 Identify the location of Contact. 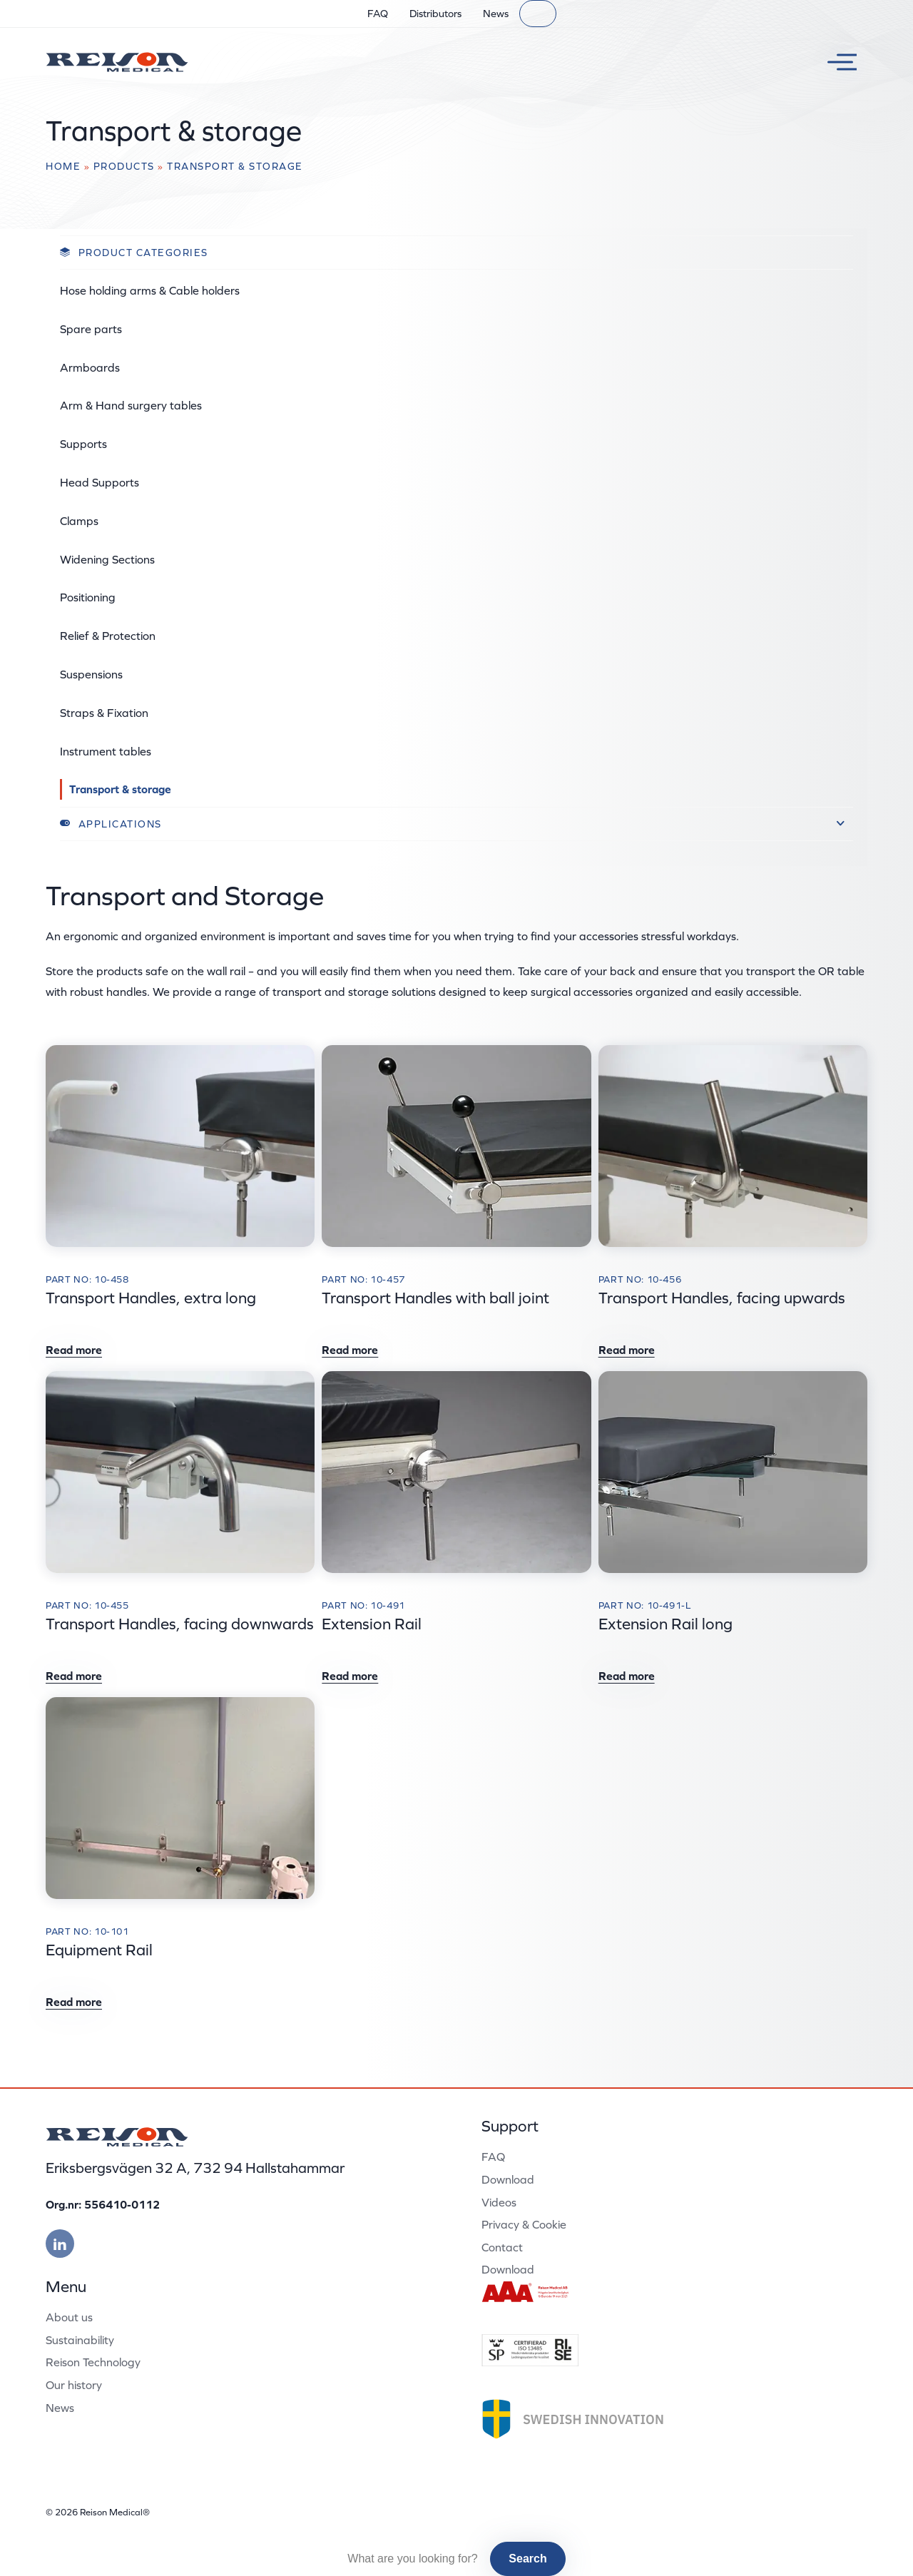
(502, 2247).